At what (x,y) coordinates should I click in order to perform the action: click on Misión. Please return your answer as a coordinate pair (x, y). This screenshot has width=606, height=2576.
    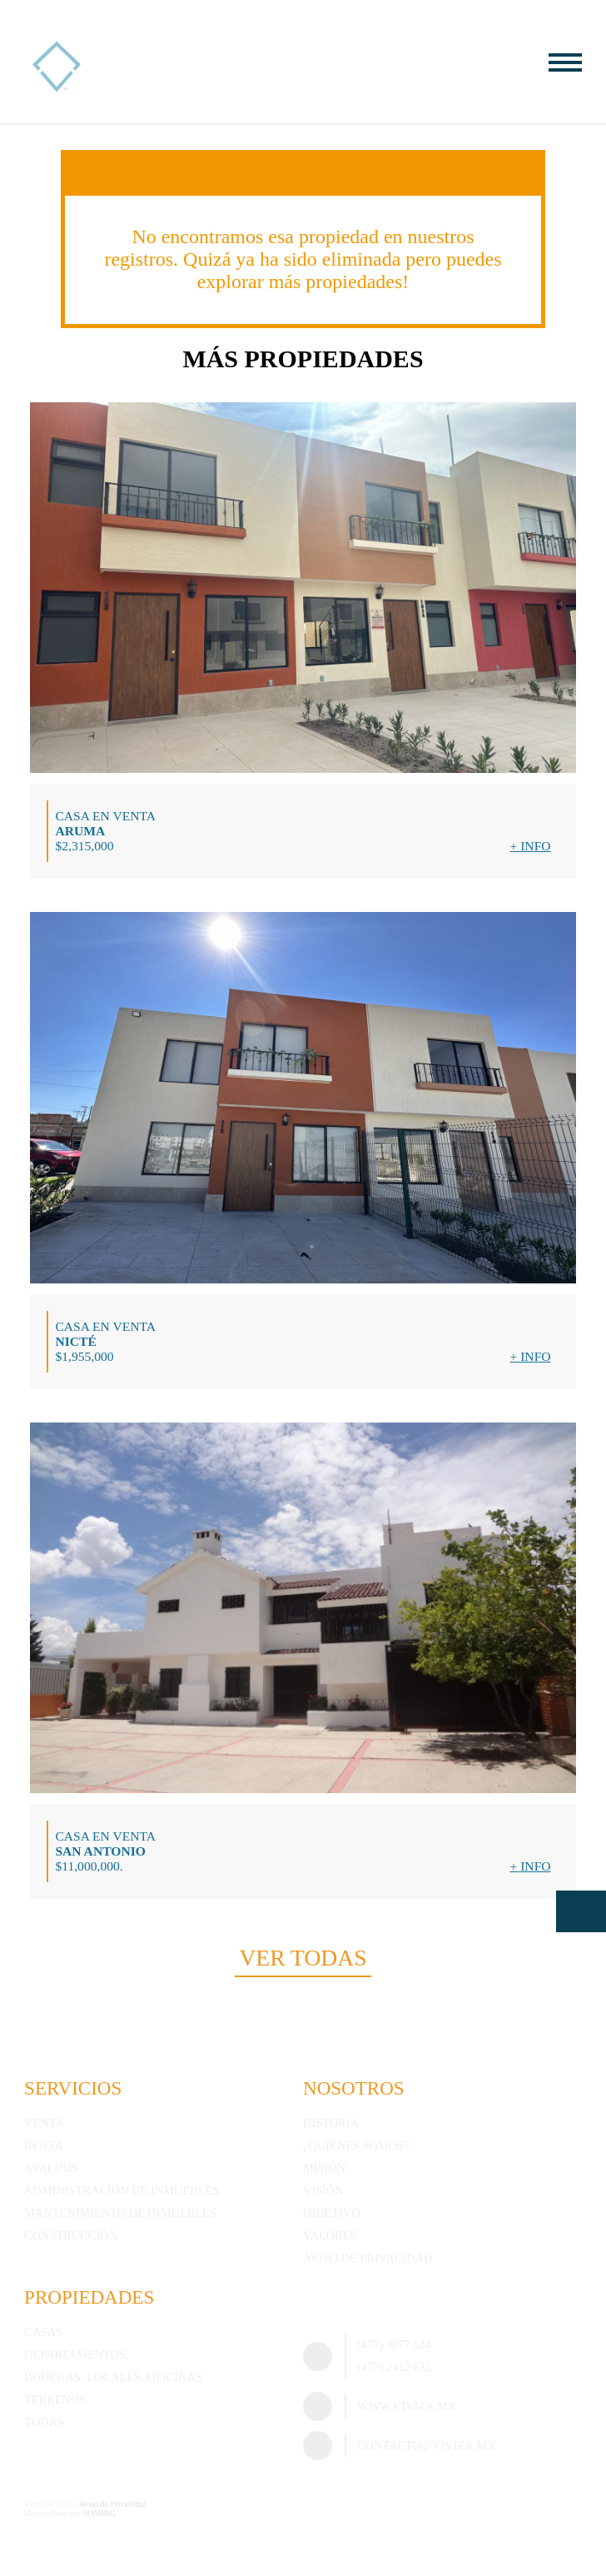
    Looking at the image, I should click on (324, 2168).